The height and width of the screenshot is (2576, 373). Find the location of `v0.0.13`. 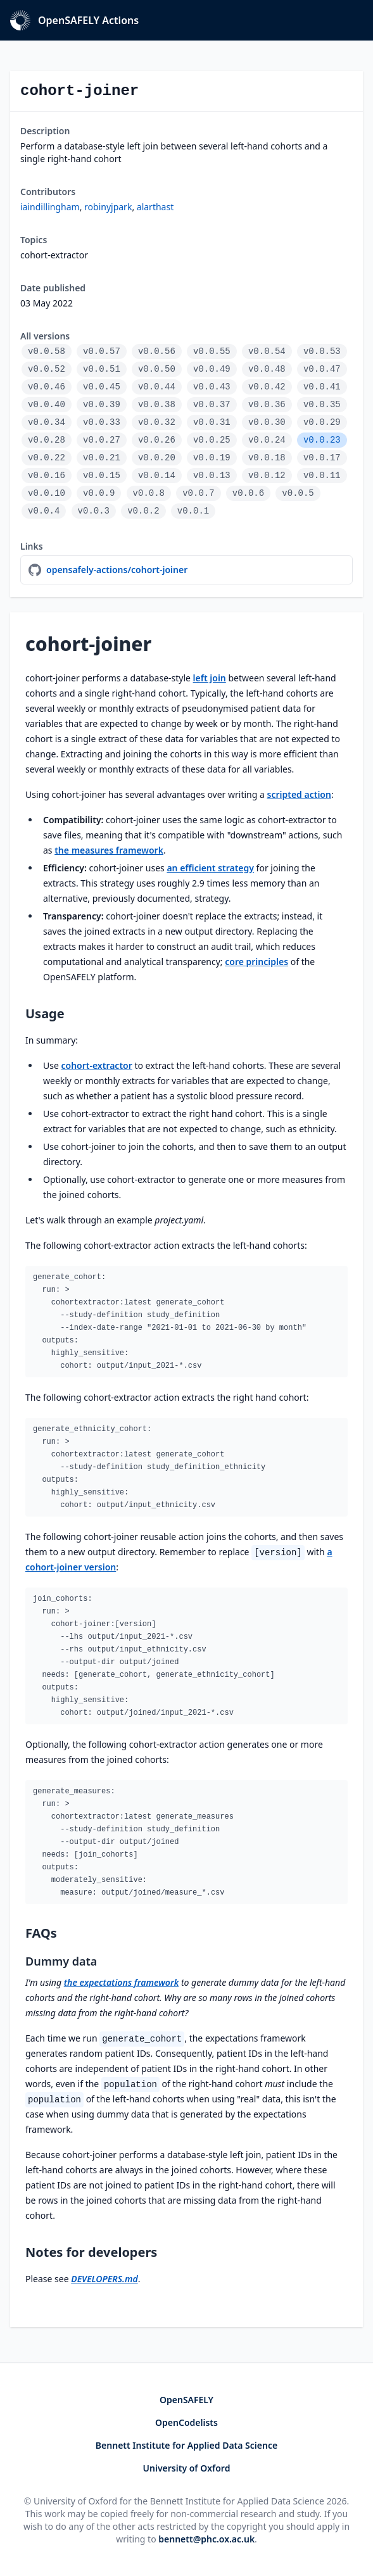

v0.0.13 is located at coordinates (212, 475).